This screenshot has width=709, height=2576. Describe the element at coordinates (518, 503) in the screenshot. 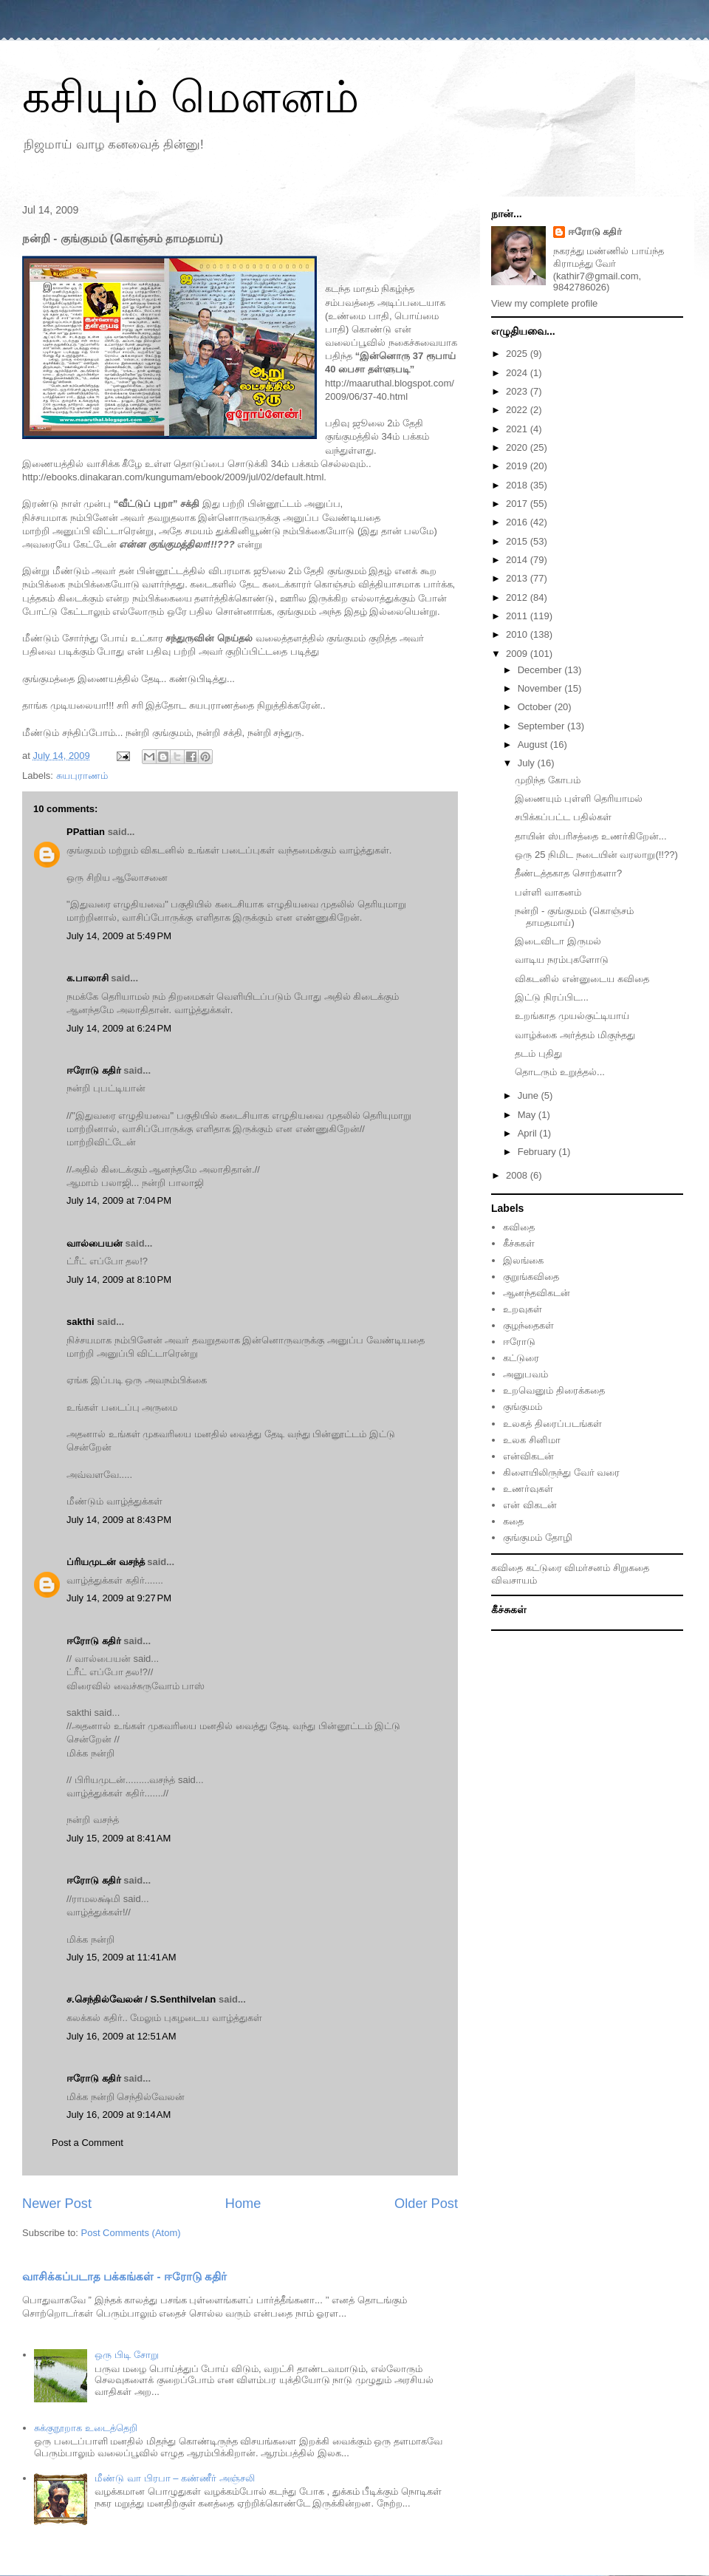

I see `2017` at that location.